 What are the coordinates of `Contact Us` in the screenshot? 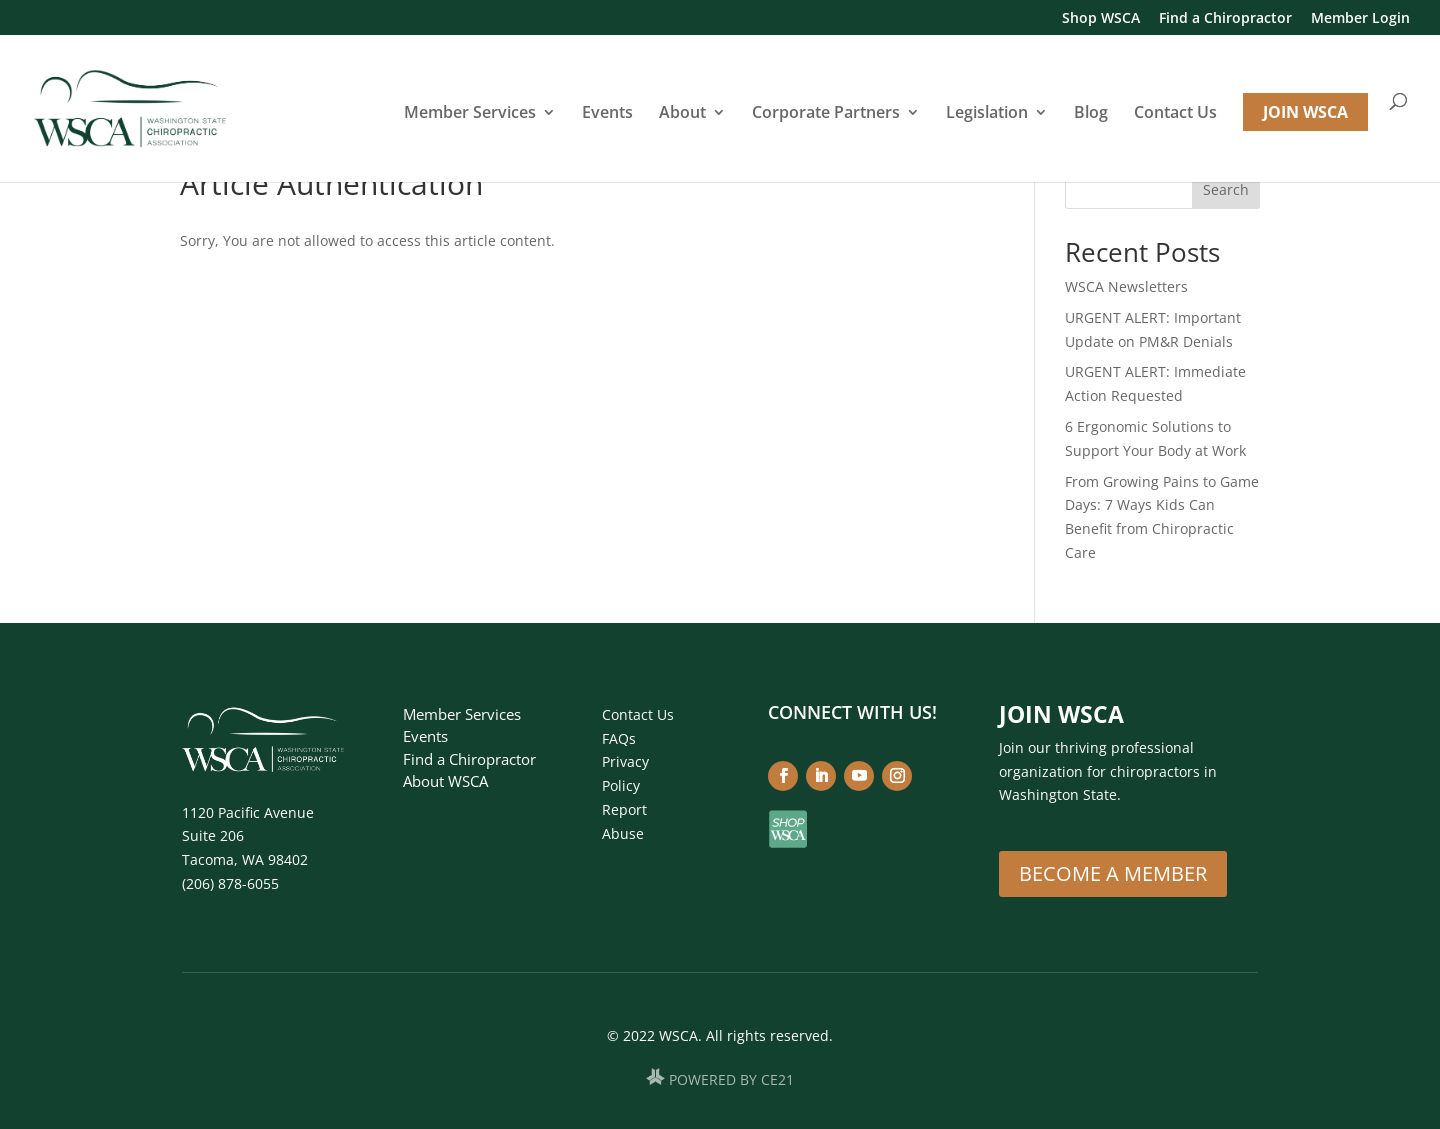 It's located at (1175, 114).